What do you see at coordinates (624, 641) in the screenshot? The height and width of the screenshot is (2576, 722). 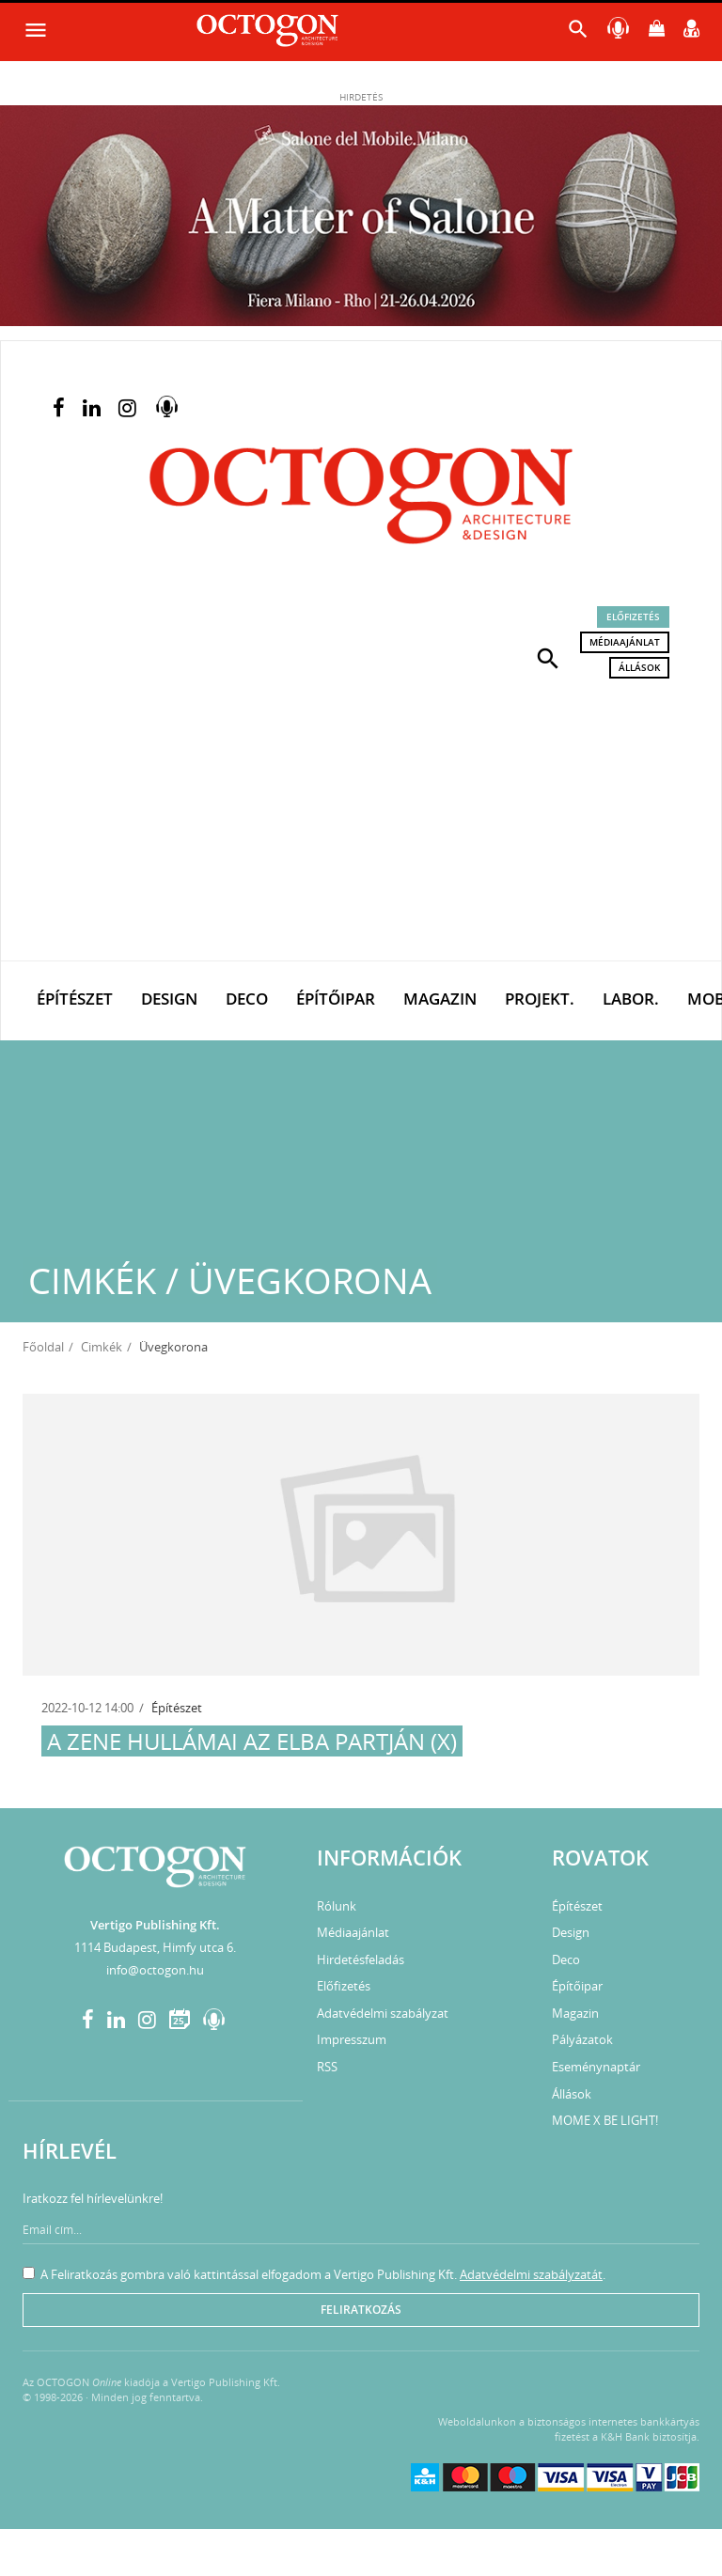 I see `Médiaajánlat` at bounding box center [624, 641].